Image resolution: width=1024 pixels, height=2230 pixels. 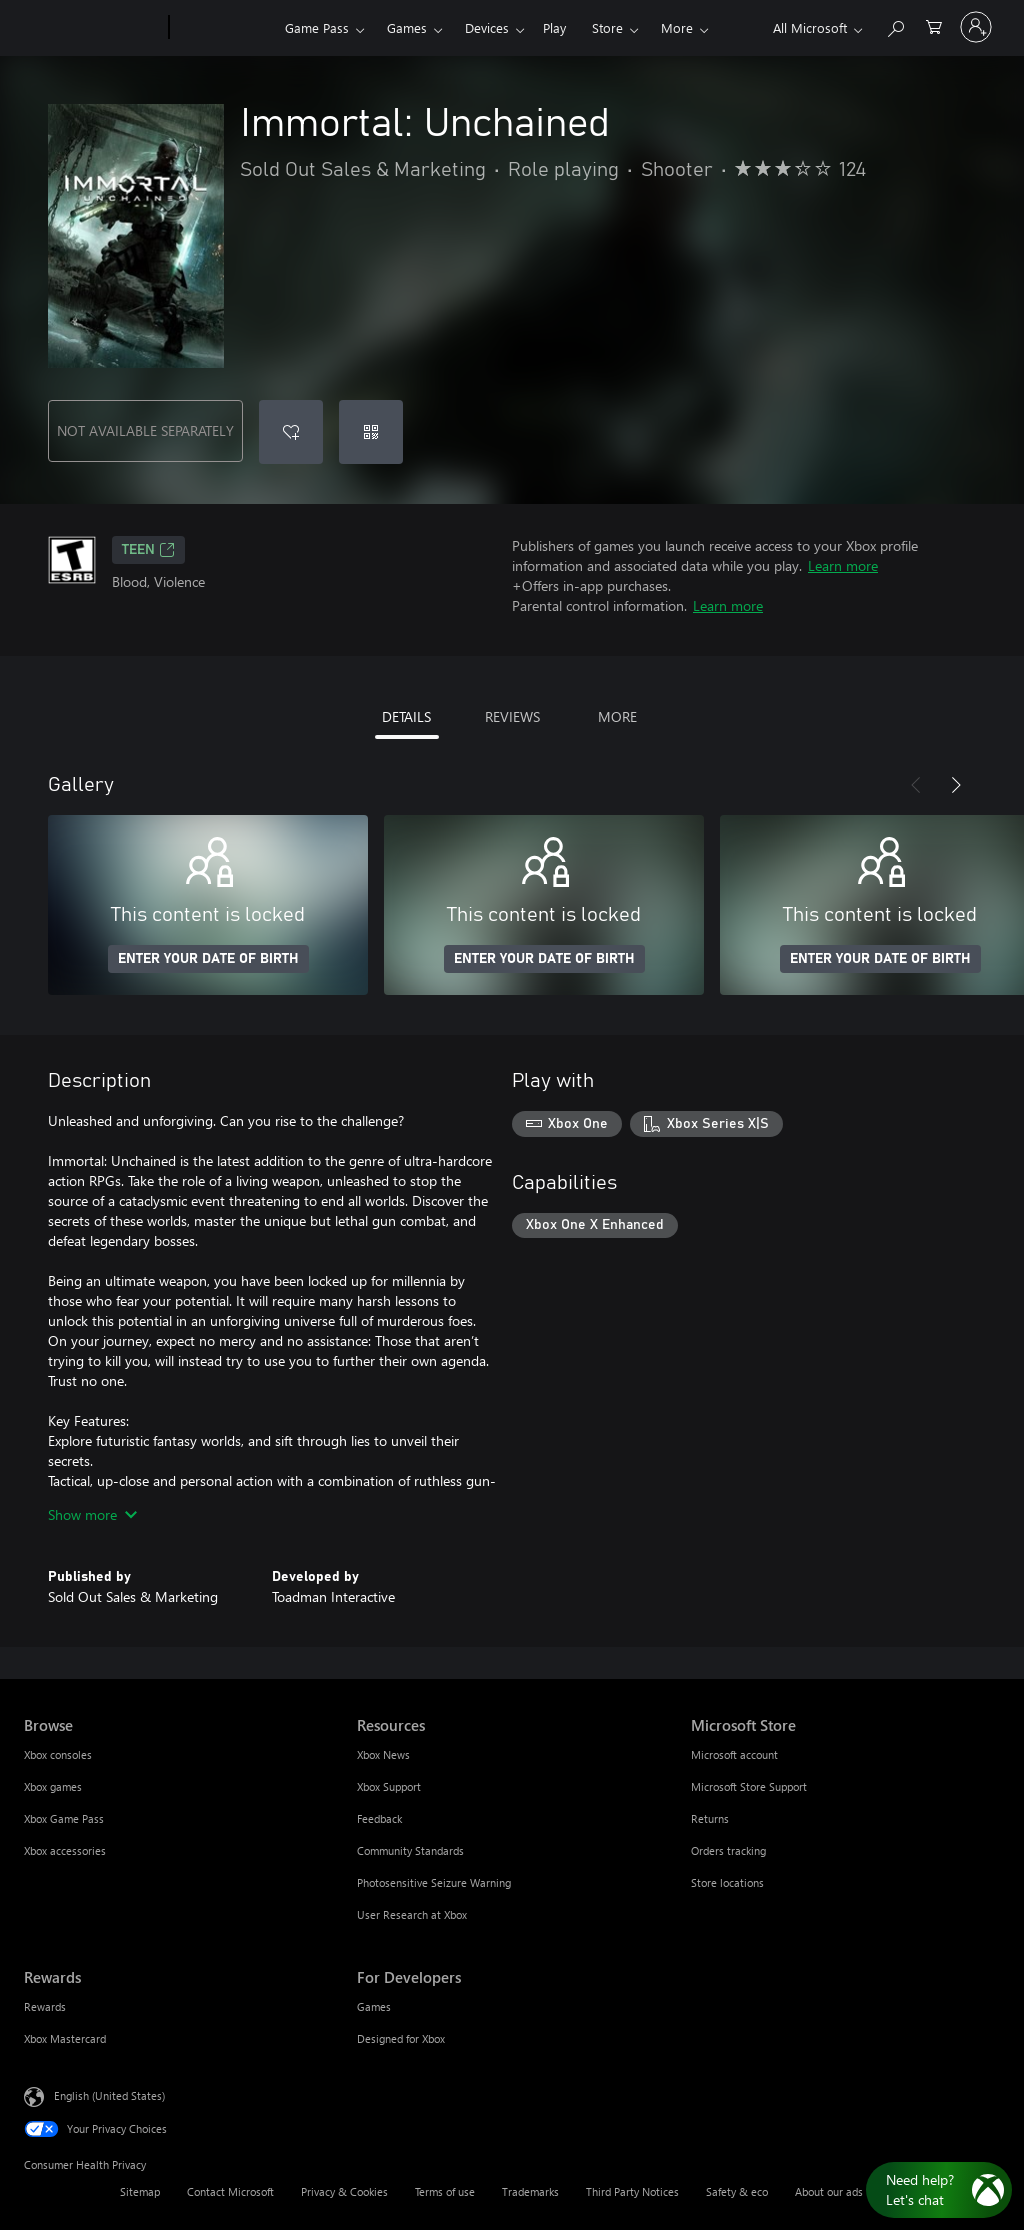 I want to click on DETAILS [tab], so click(x=406, y=716).